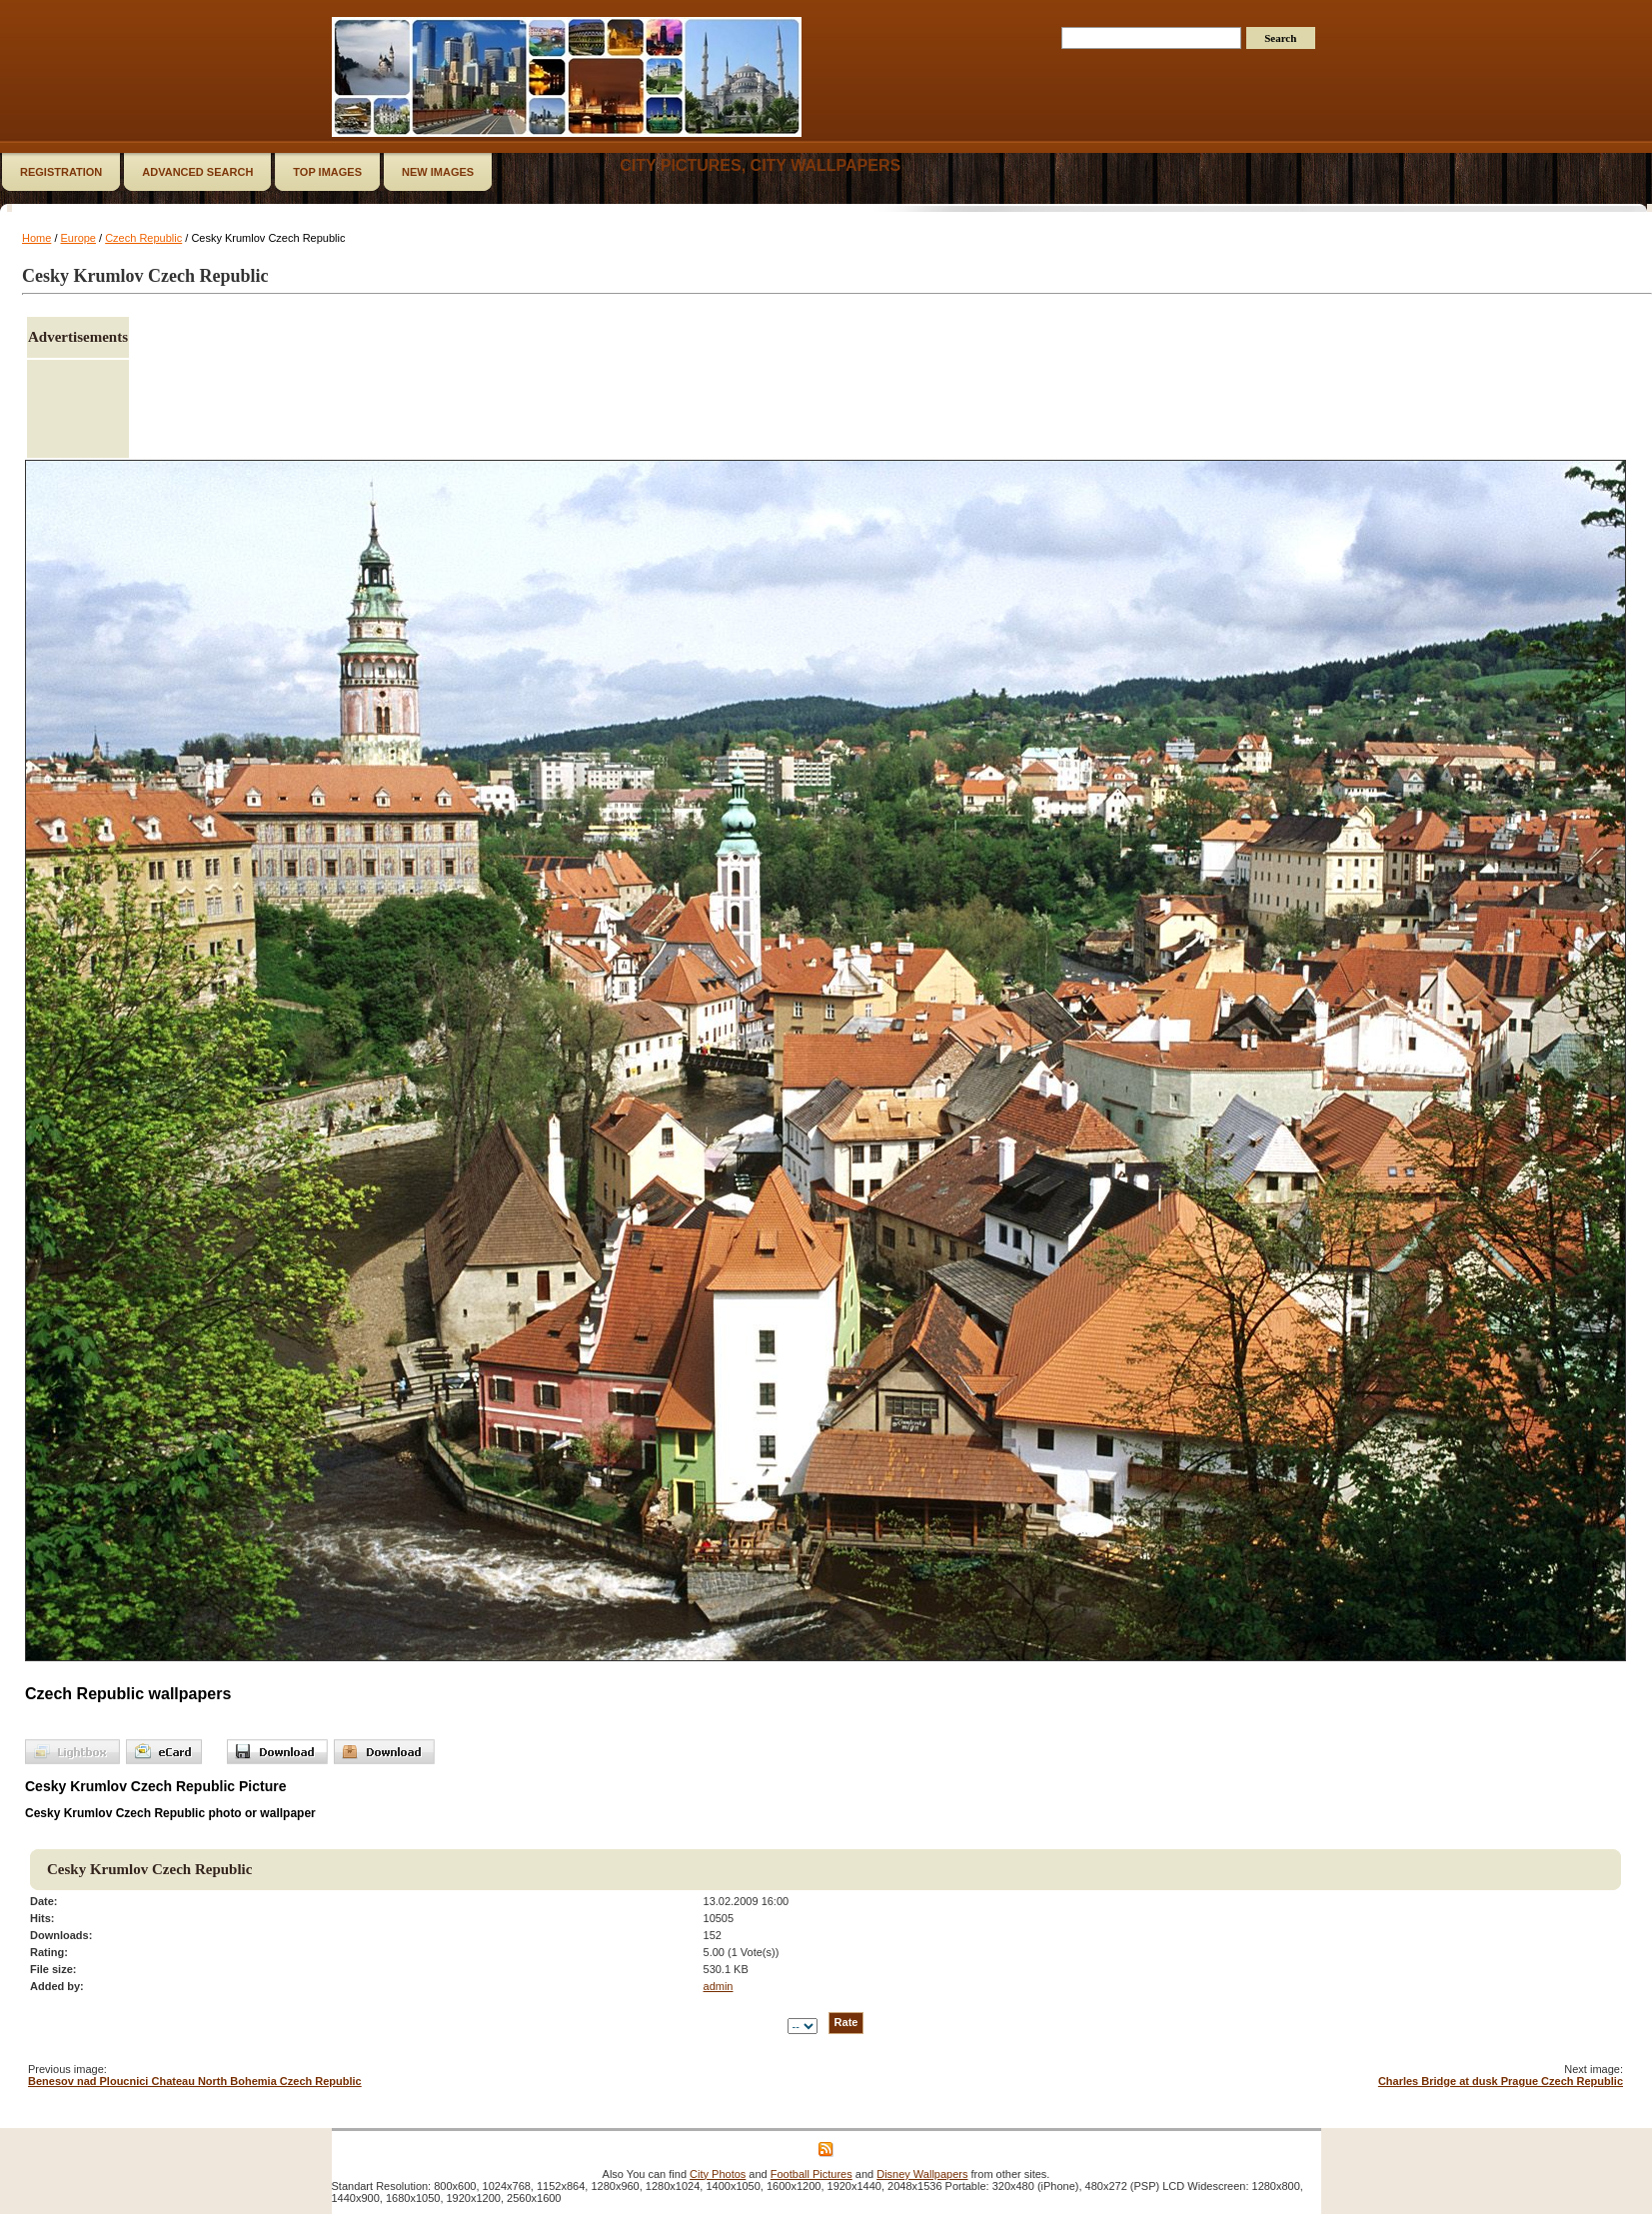  What do you see at coordinates (143, 238) in the screenshot?
I see `Czech Republic` at bounding box center [143, 238].